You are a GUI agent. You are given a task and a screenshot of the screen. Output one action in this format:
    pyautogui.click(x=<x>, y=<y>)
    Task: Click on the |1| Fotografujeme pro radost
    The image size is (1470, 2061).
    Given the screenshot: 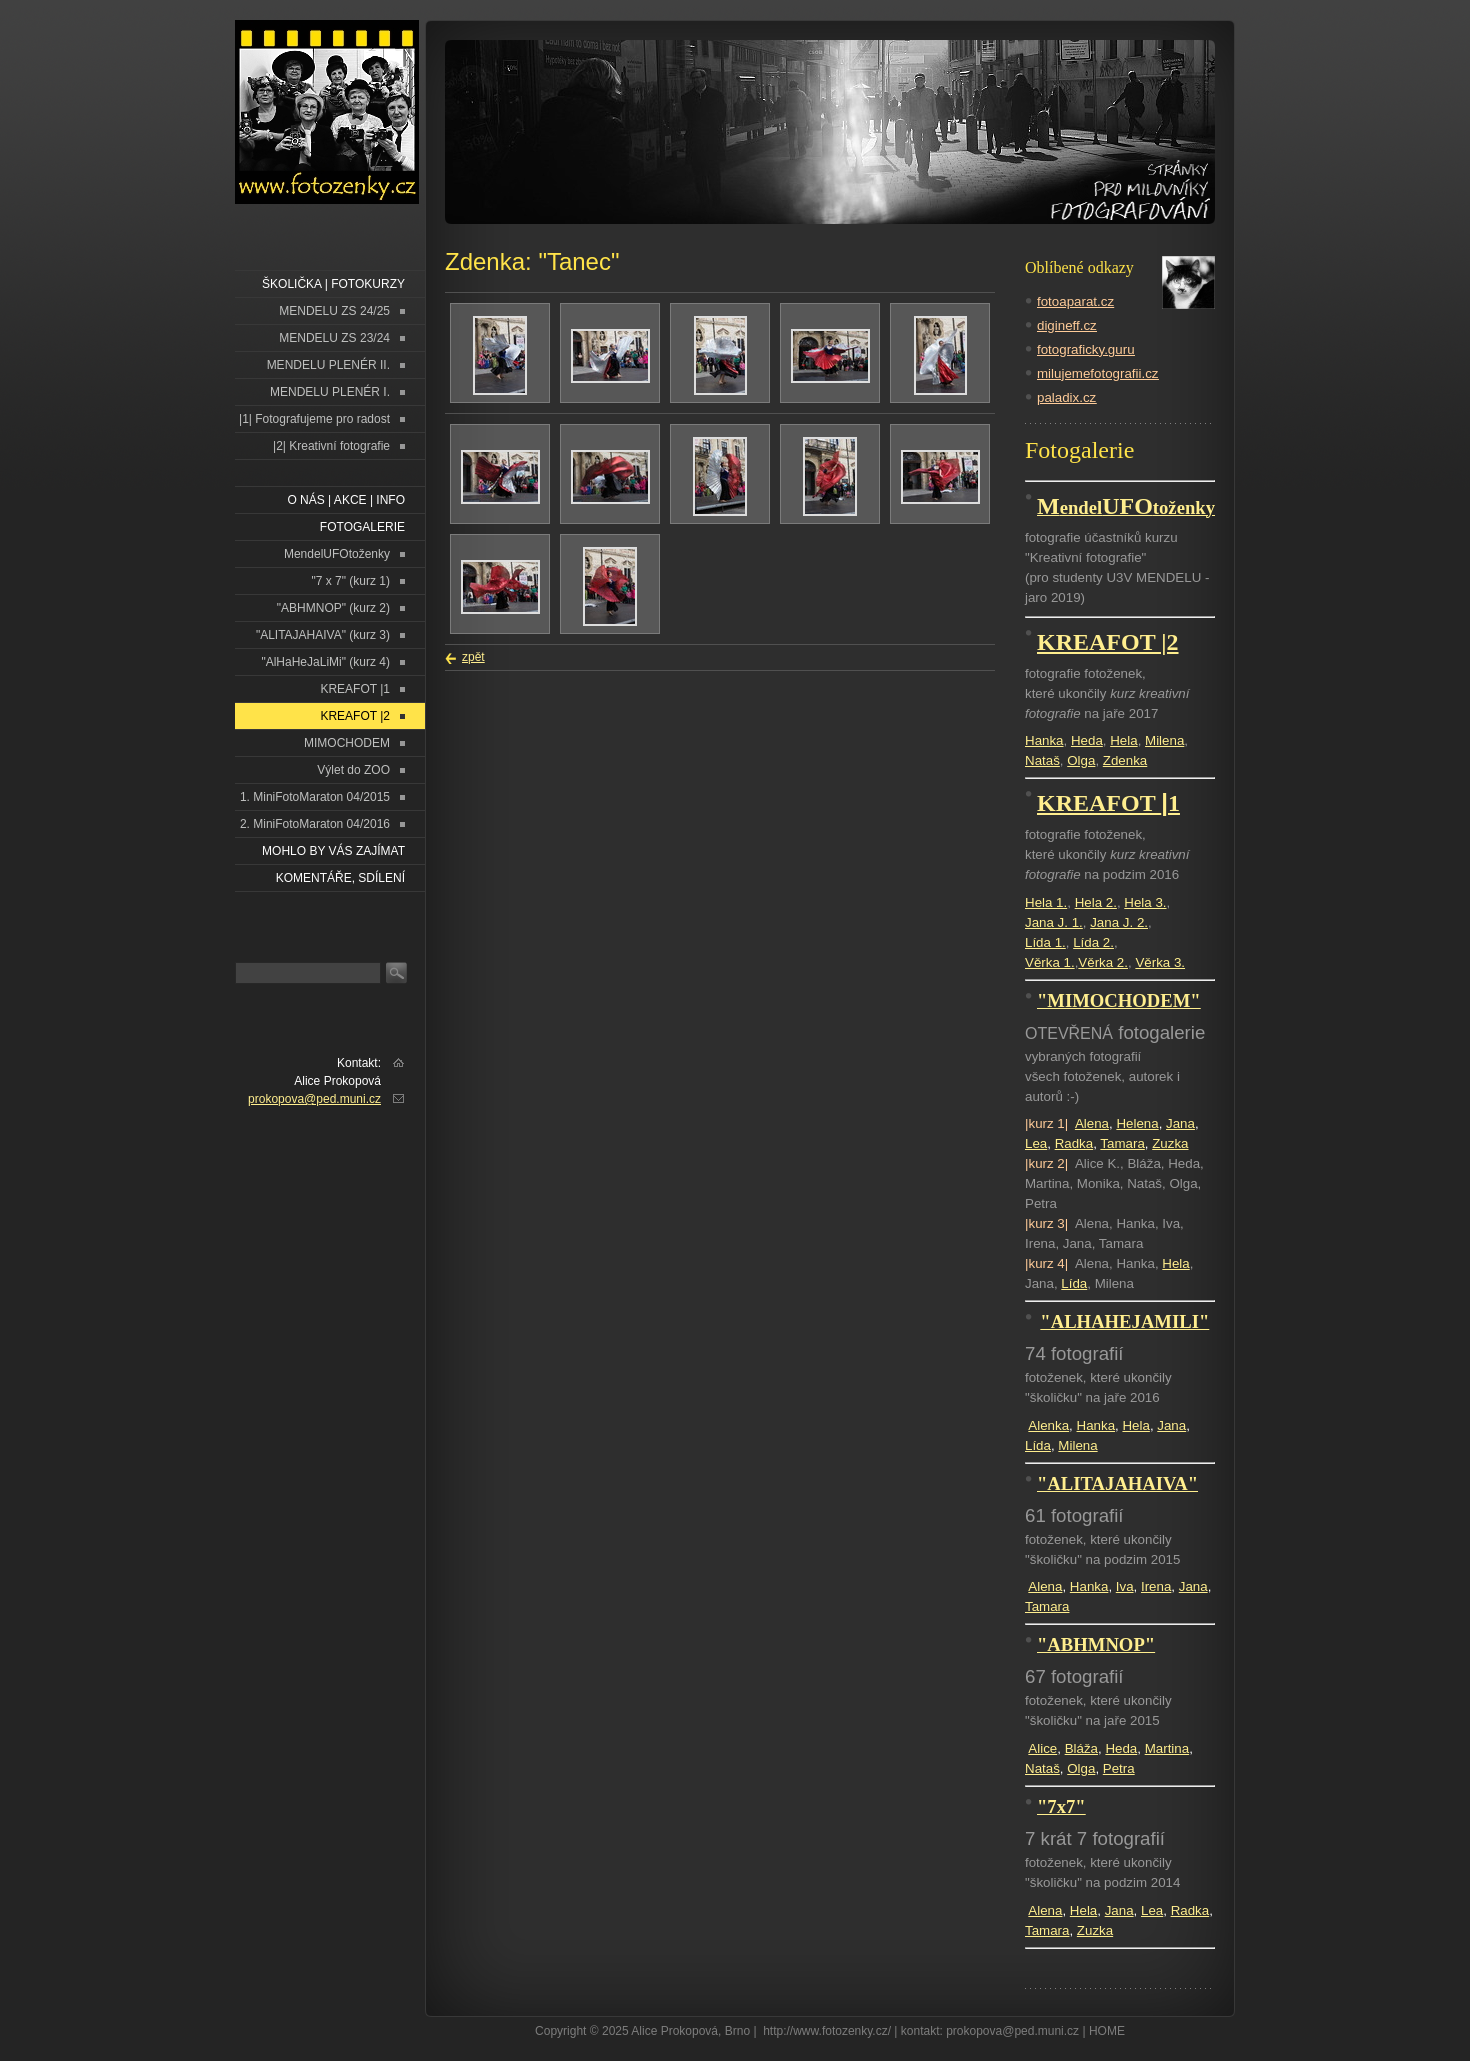 What is the action you would take?
    pyautogui.click(x=314, y=419)
    